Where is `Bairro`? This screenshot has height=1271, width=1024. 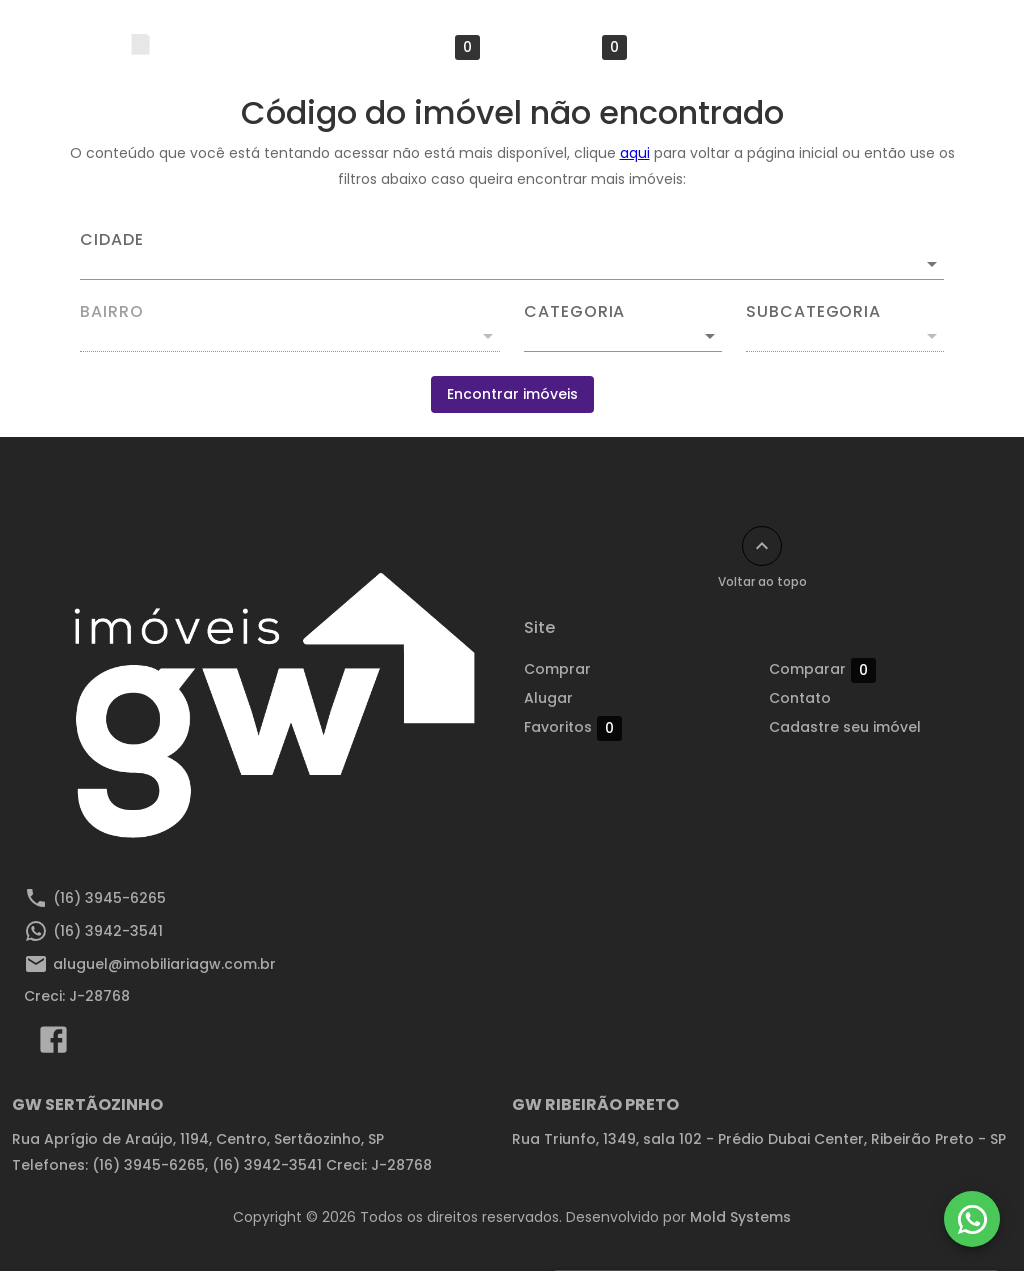
Bairro is located at coordinates (112, 312).